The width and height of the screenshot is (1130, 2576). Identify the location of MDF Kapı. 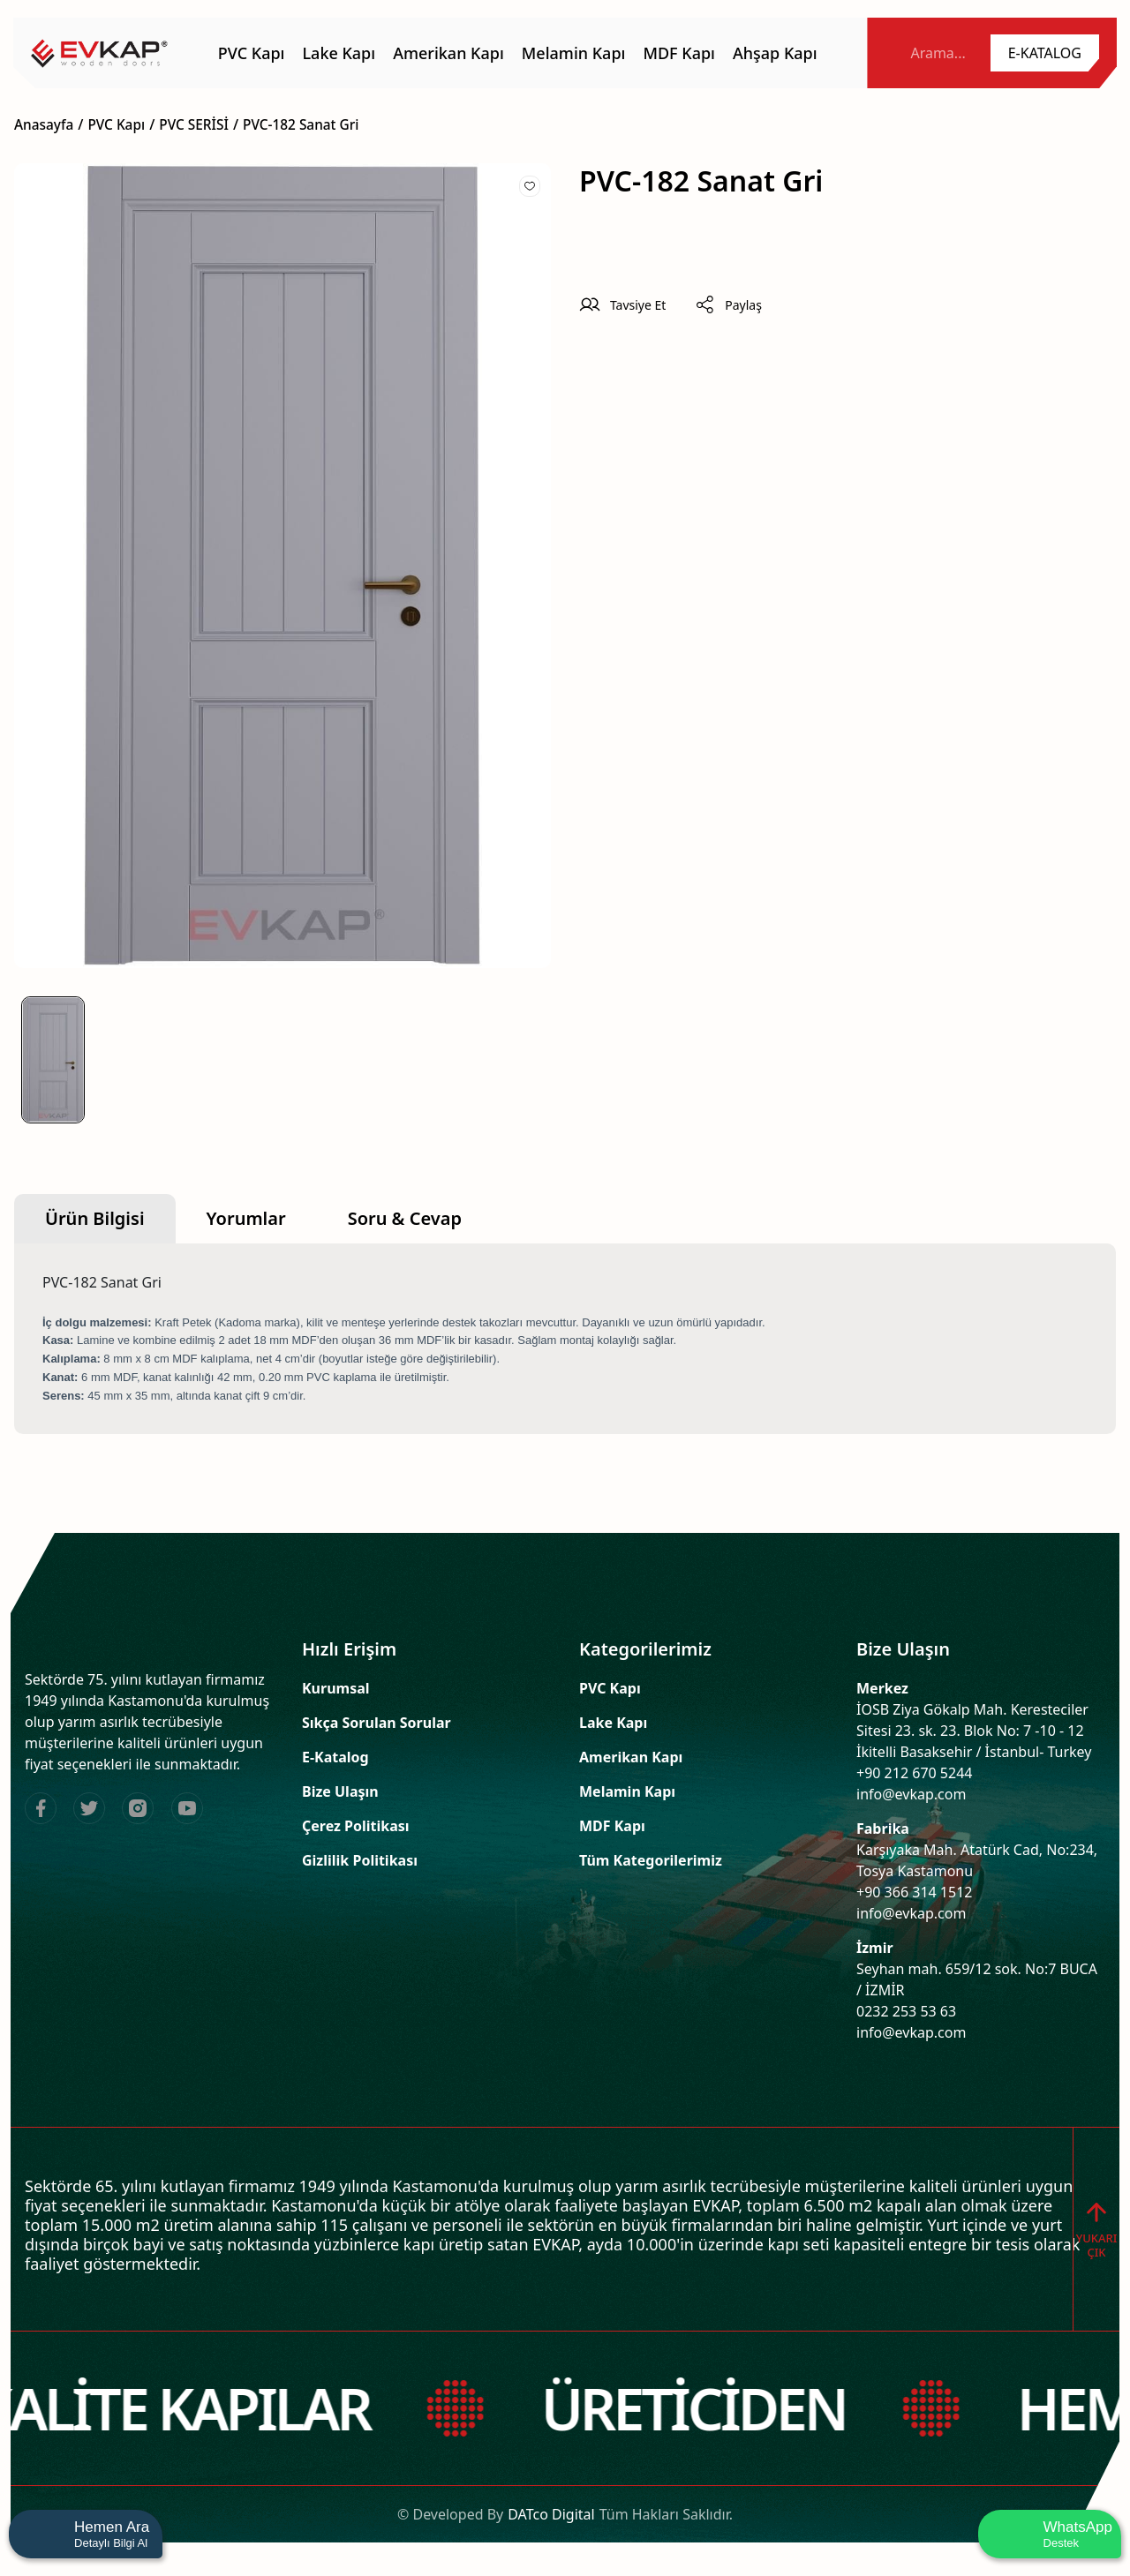
(612, 1826).